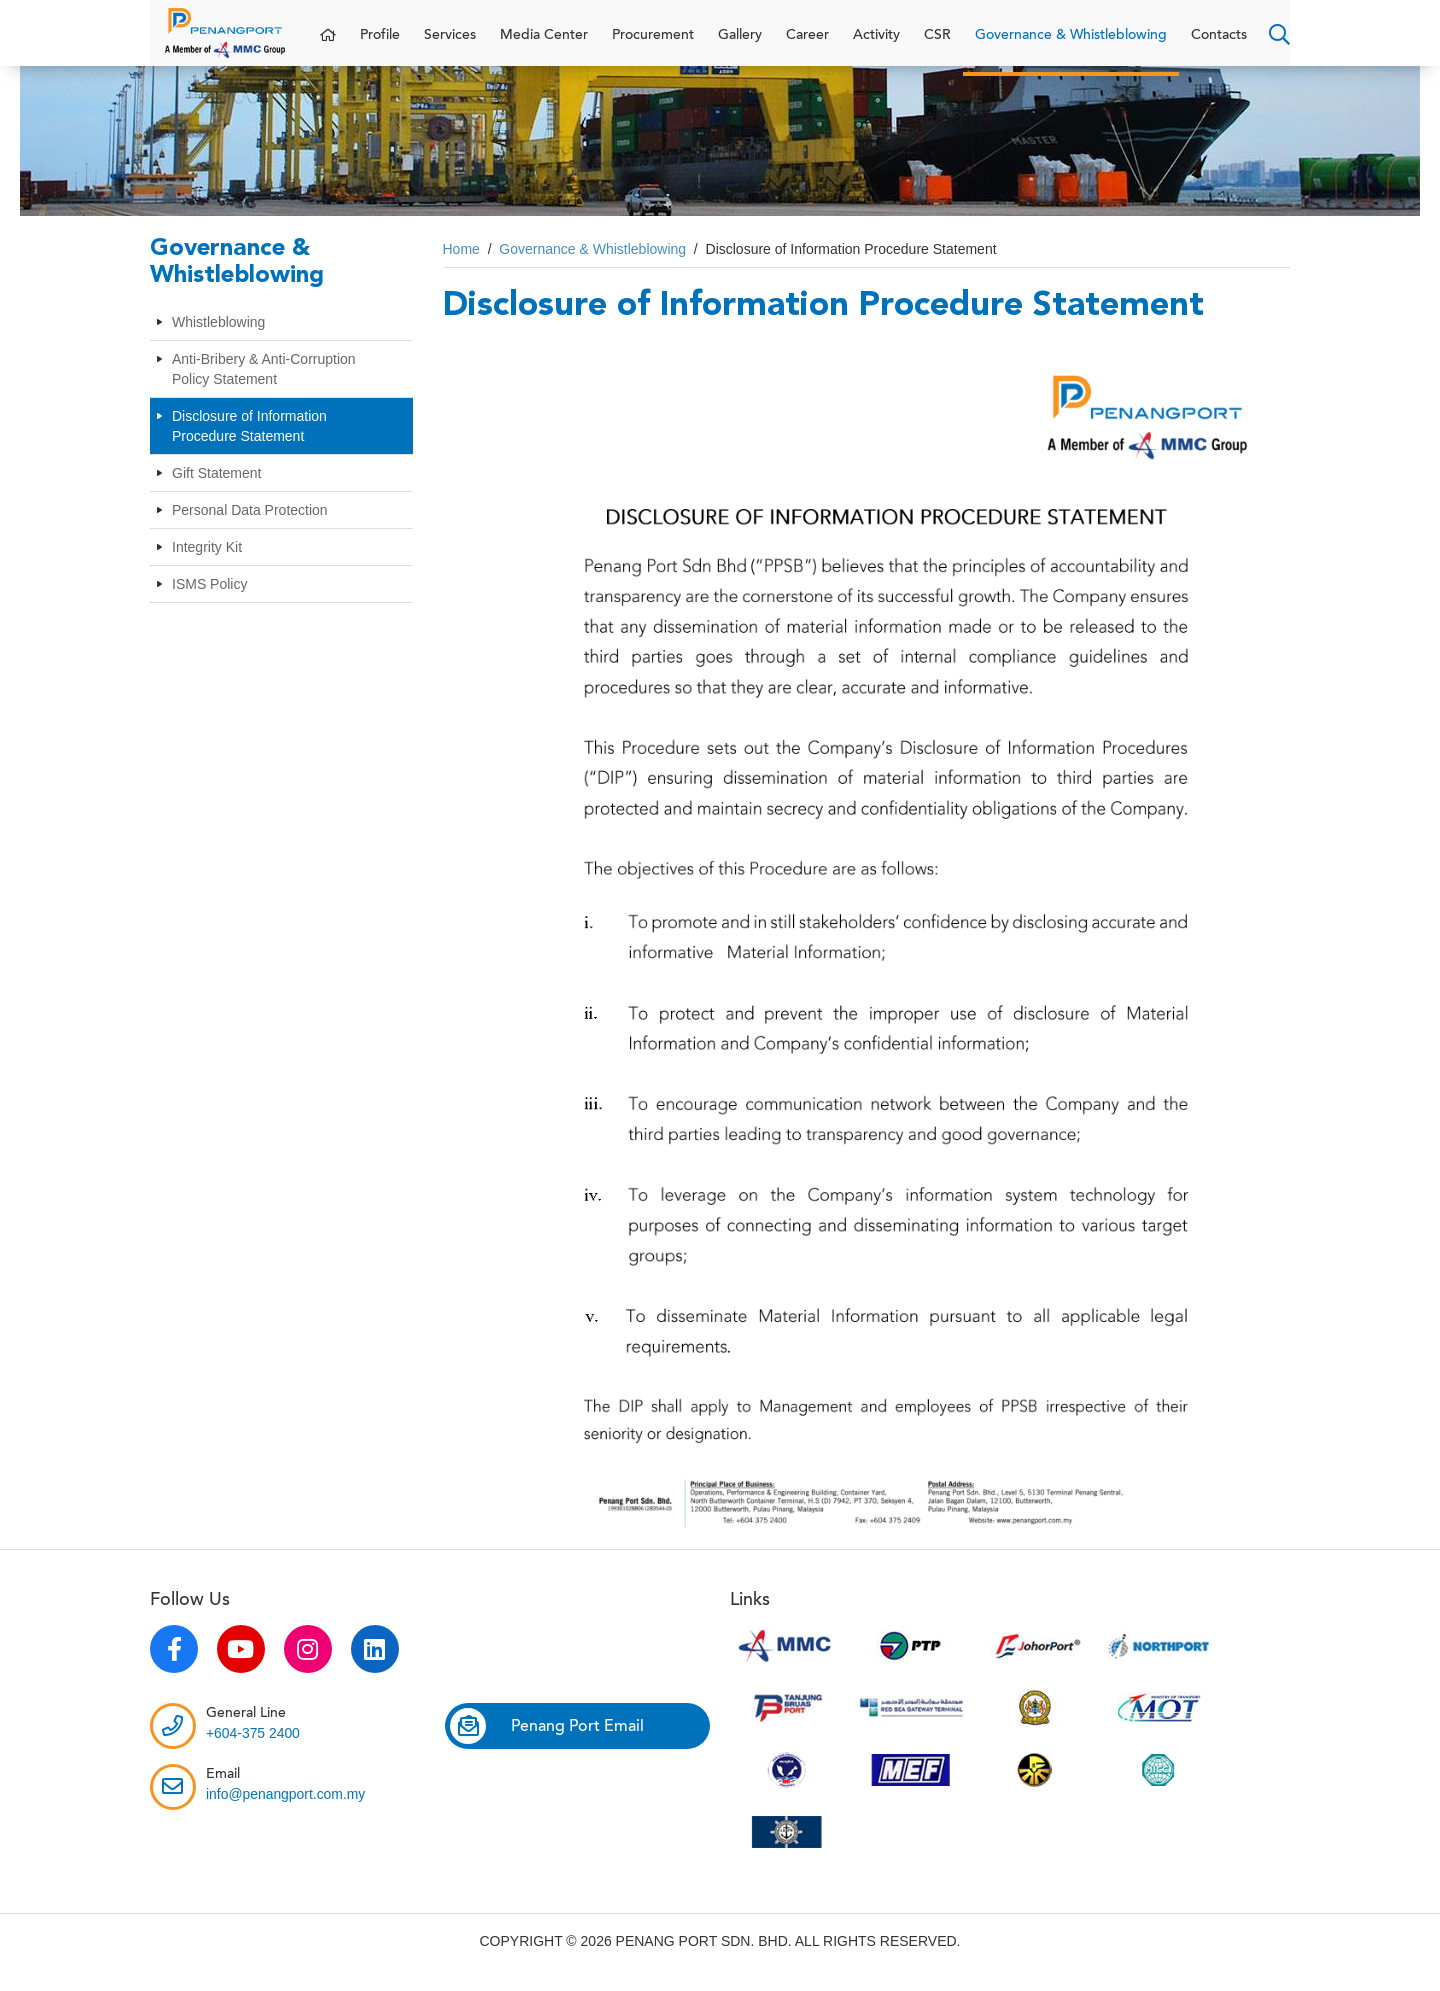  What do you see at coordinates (209, 604) in the screenshot?
I see `ISMS Policy` at bounding box center [209, 604].